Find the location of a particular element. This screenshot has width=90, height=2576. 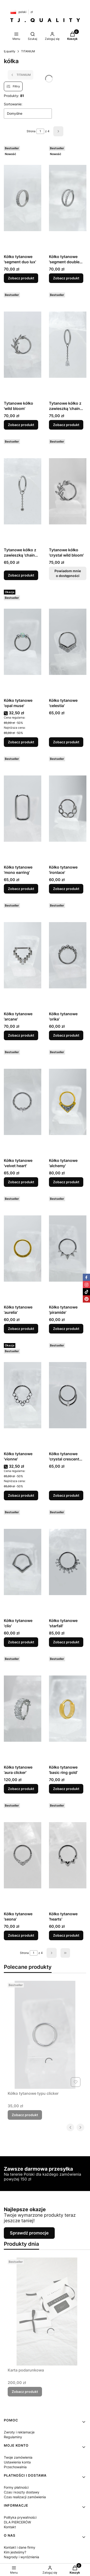

Zobacz produkt [Zobacz produkt Kółko tytanowe 'piramide'] is located at coordinates (66, 1329).